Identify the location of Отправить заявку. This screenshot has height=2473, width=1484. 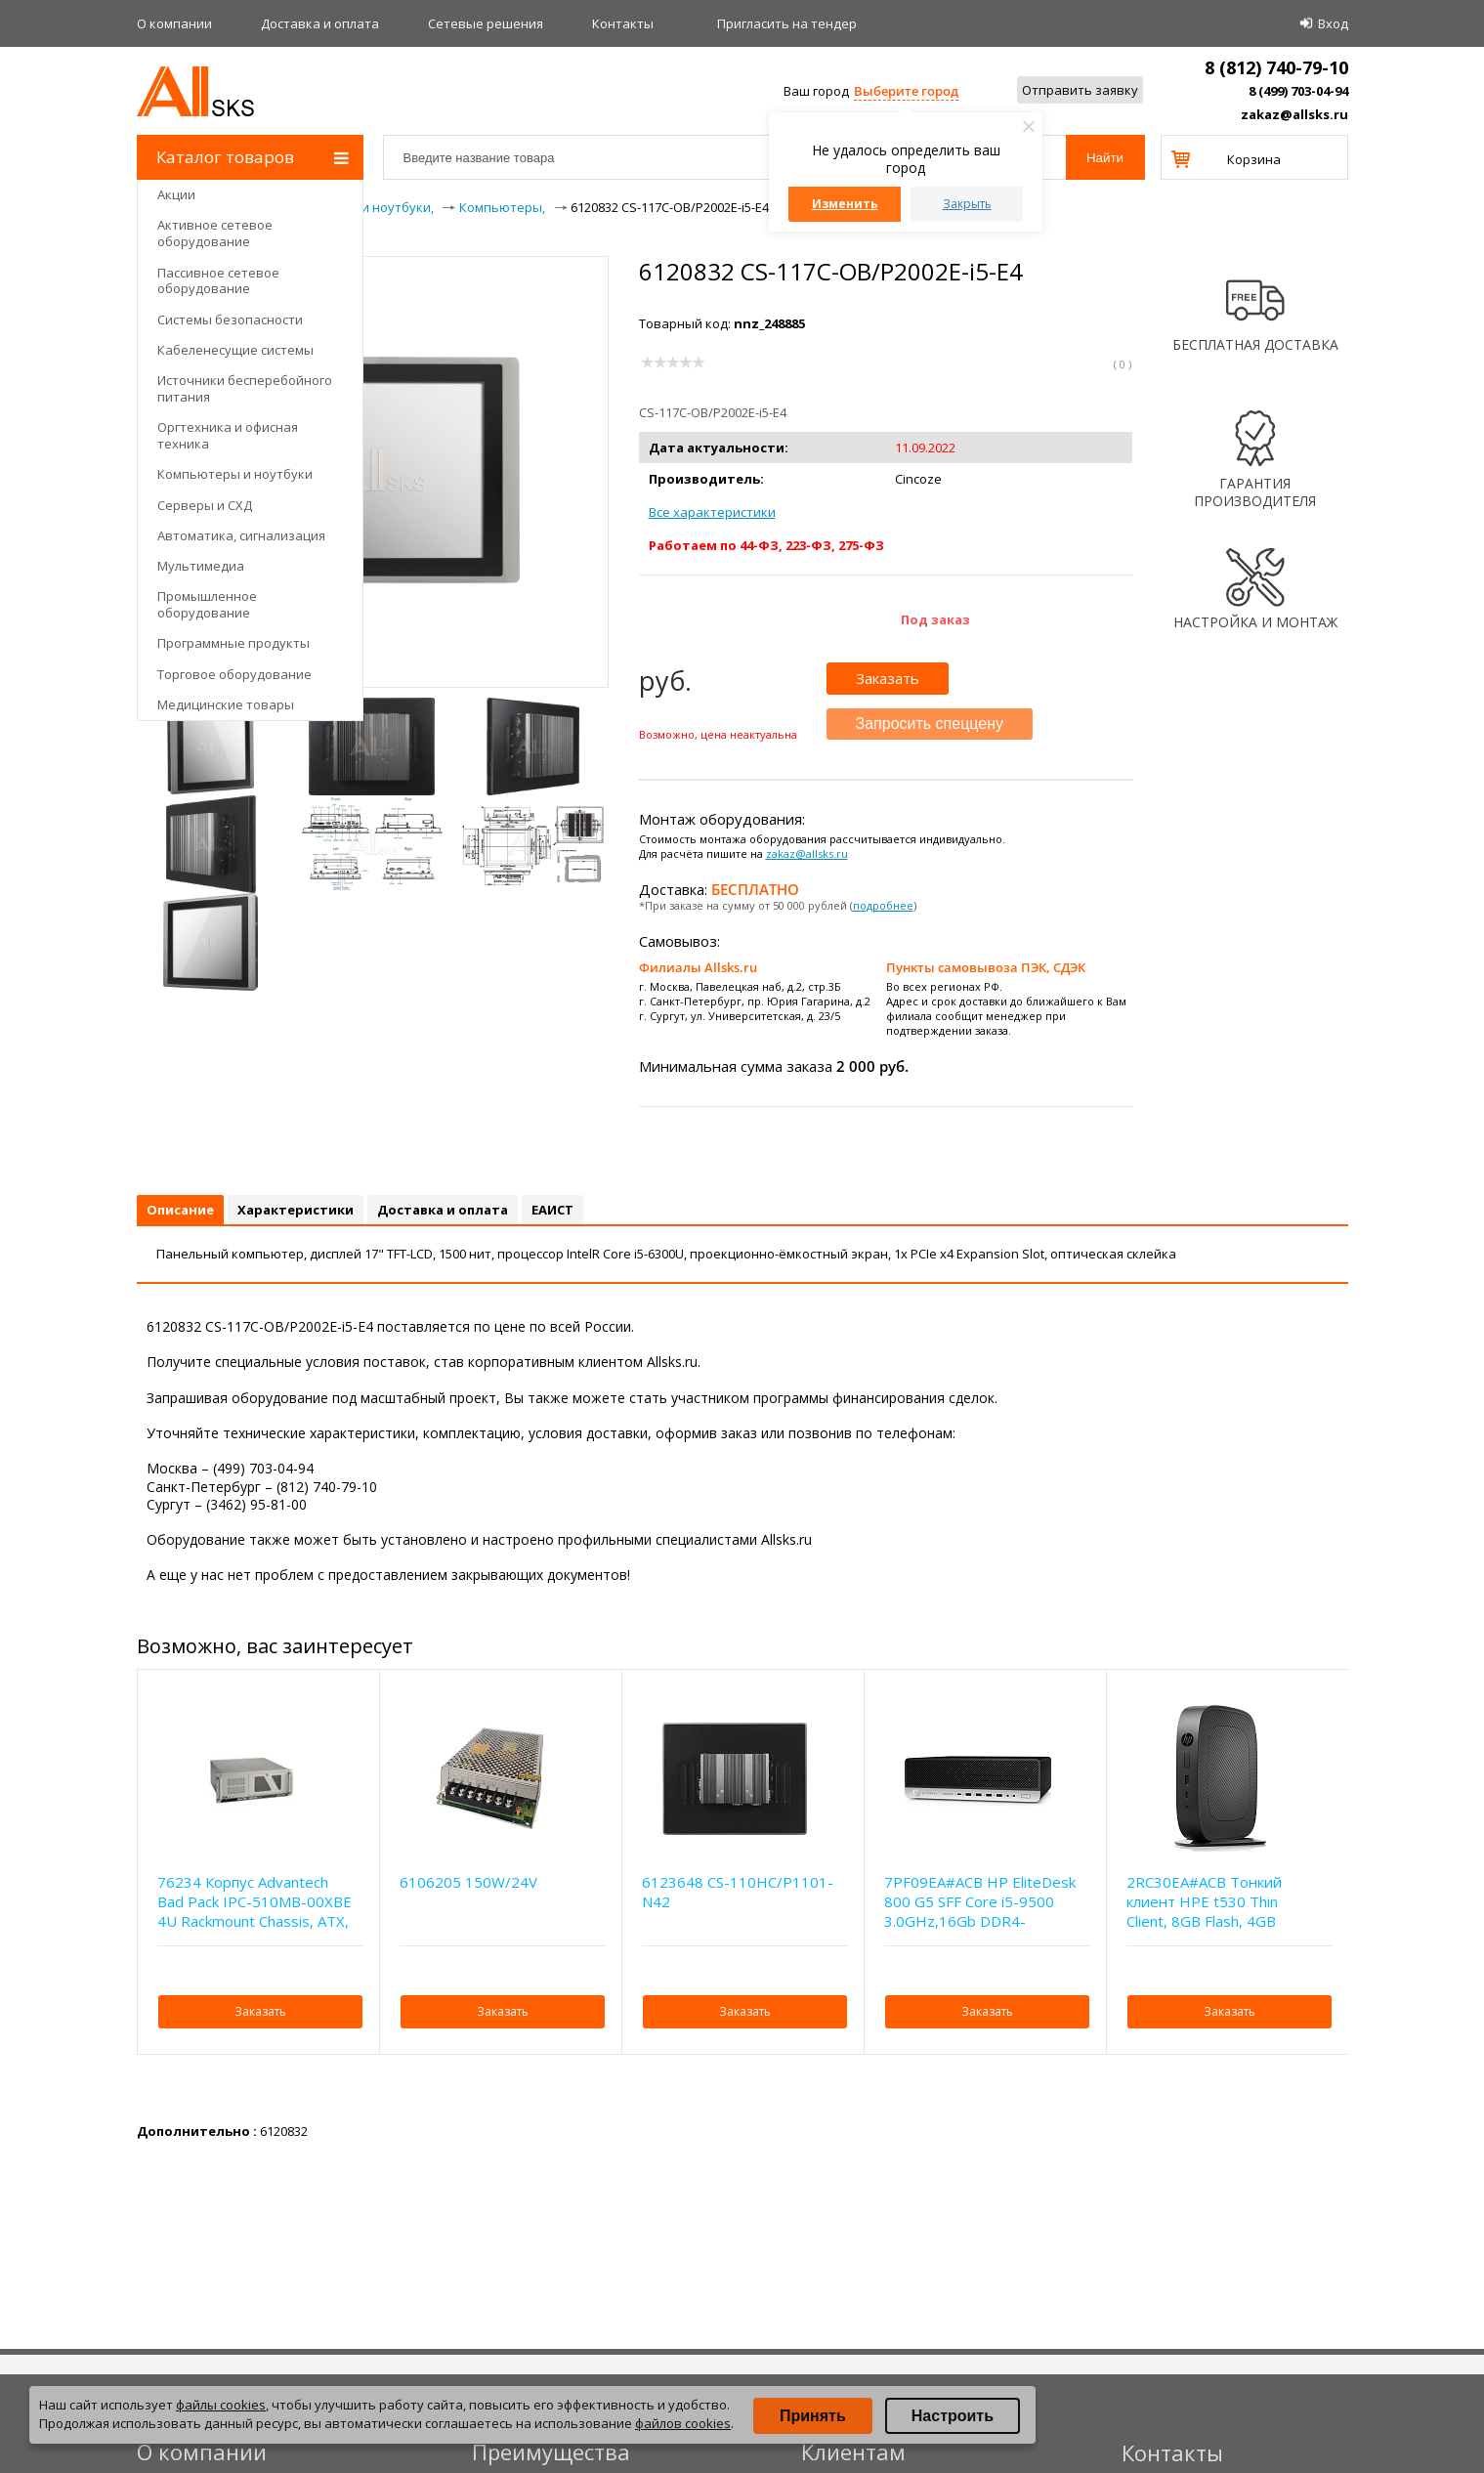
(1080, 90).